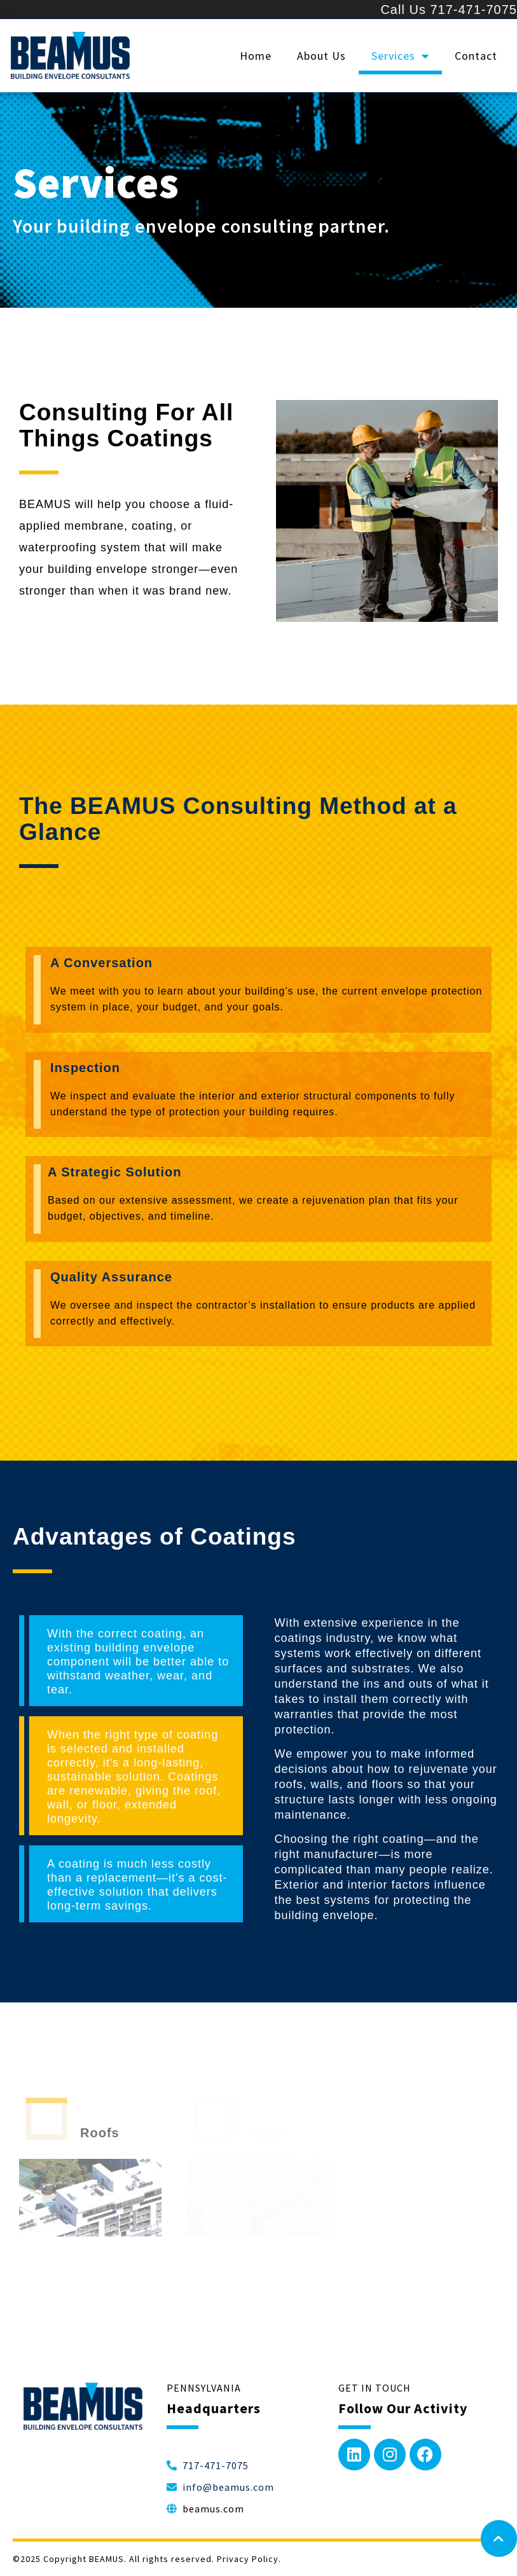  Describe the element at coordinates (473, 10) in the screenshot. I see `717-471-7075` at that location.